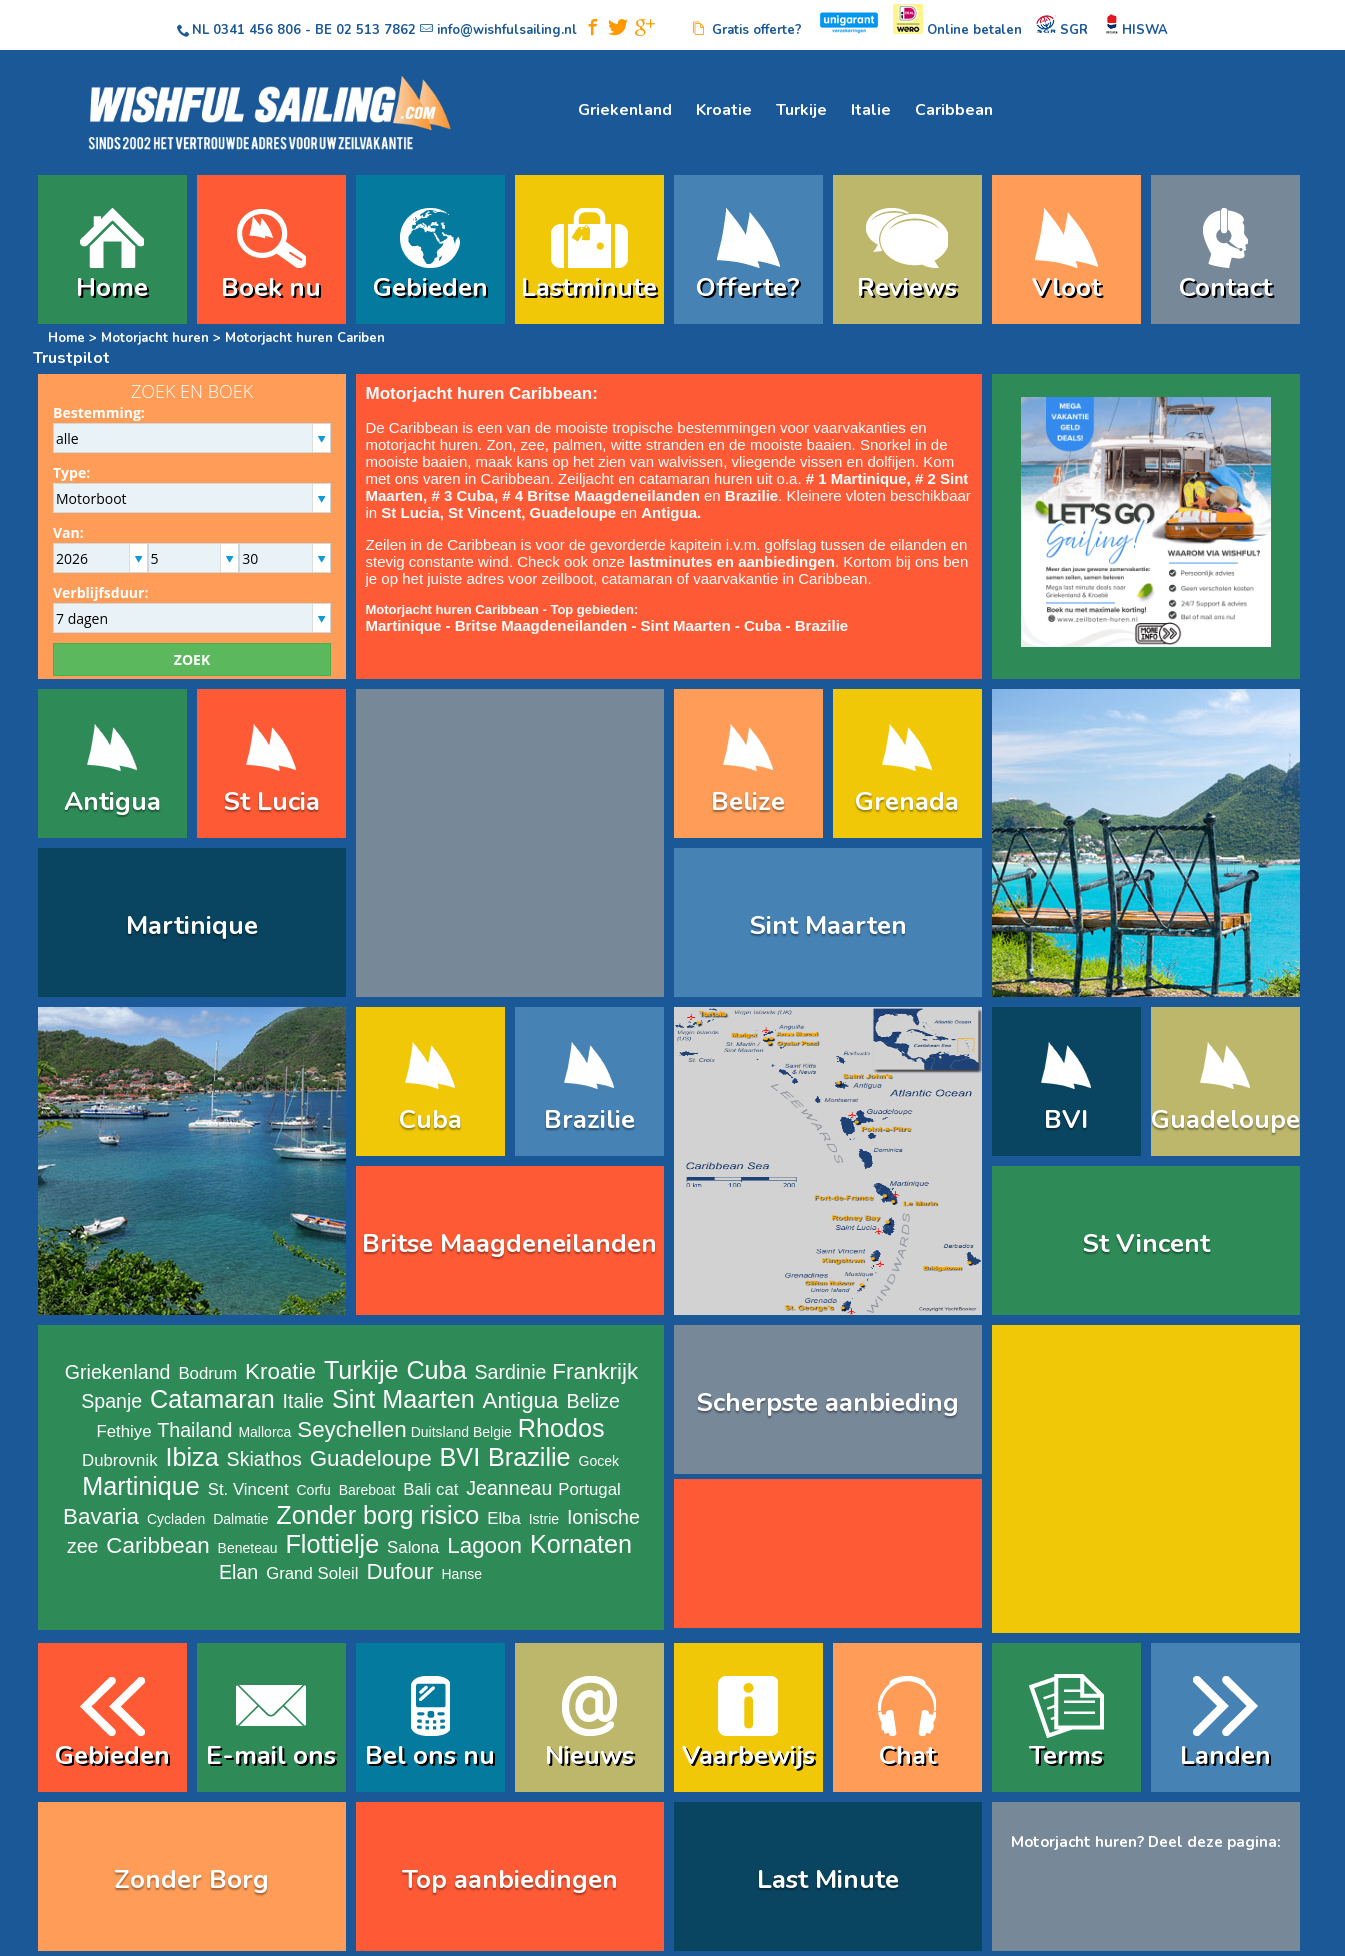 The width and height of the screenshot is (1345, 1956). Describe the element at coordinates (157, 338) in the screenshot. I see `Motorjacht huren` at that location.